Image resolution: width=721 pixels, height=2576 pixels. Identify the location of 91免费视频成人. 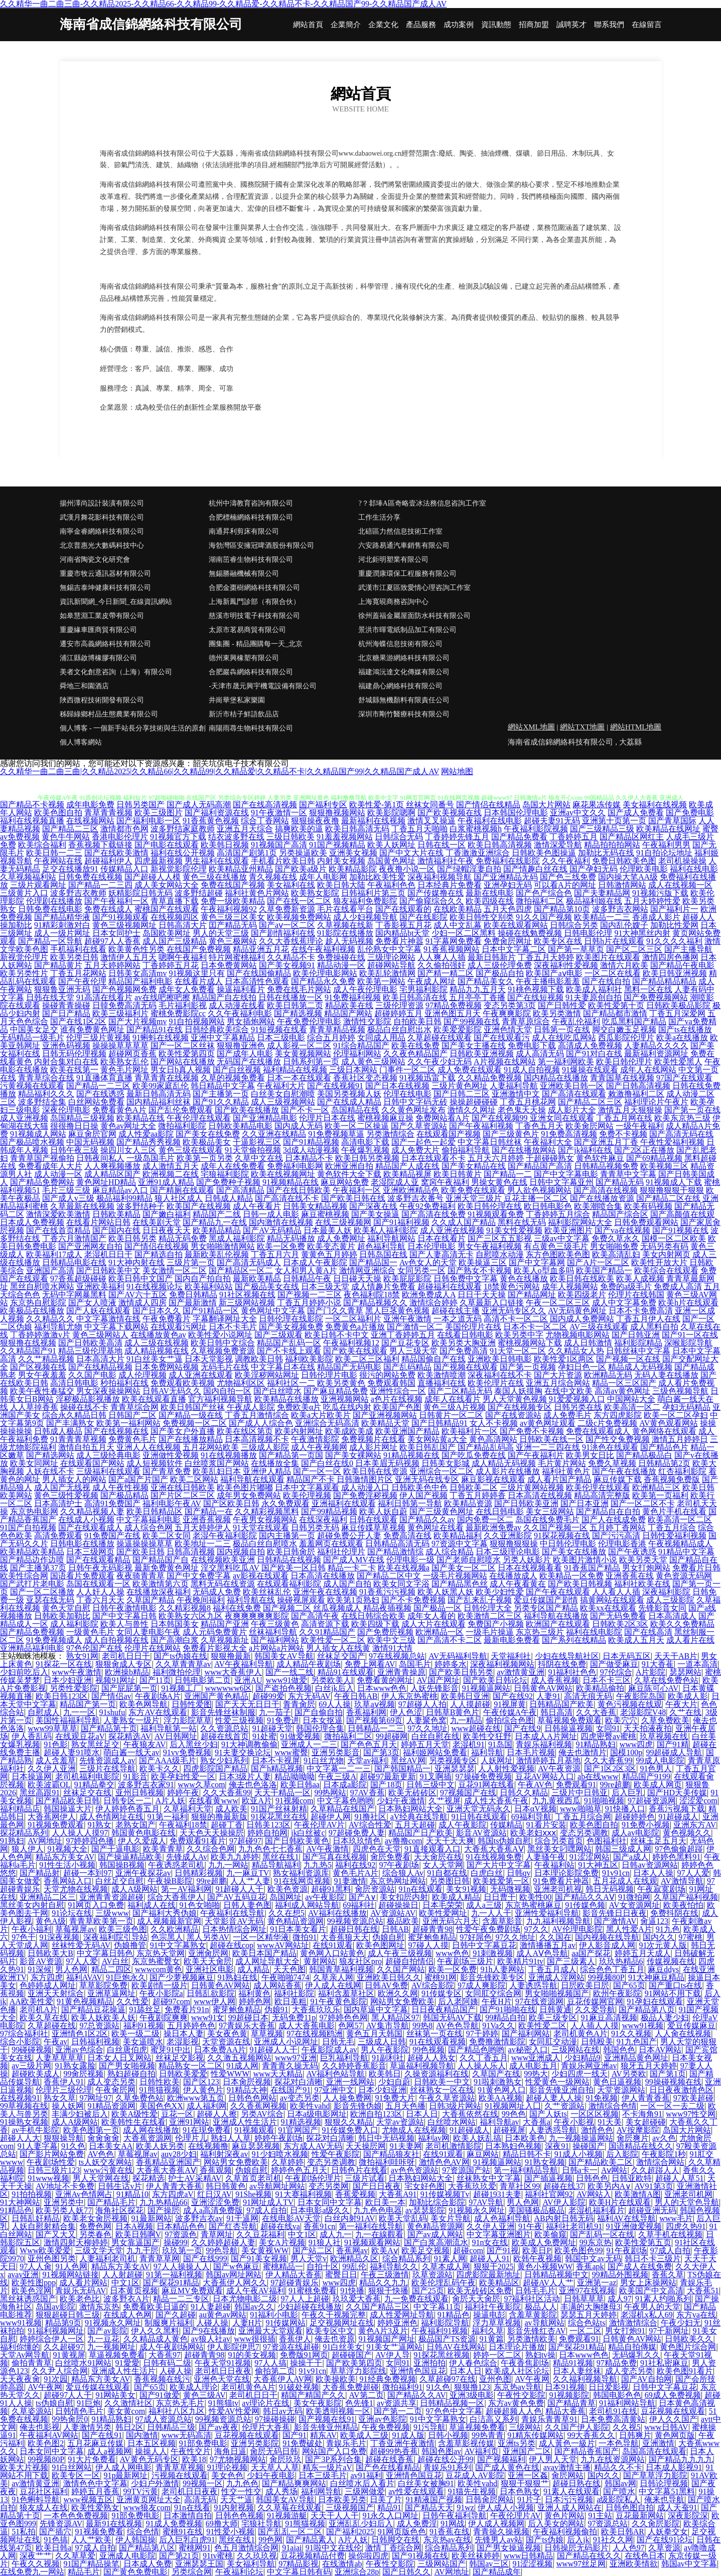
(54, 1640).